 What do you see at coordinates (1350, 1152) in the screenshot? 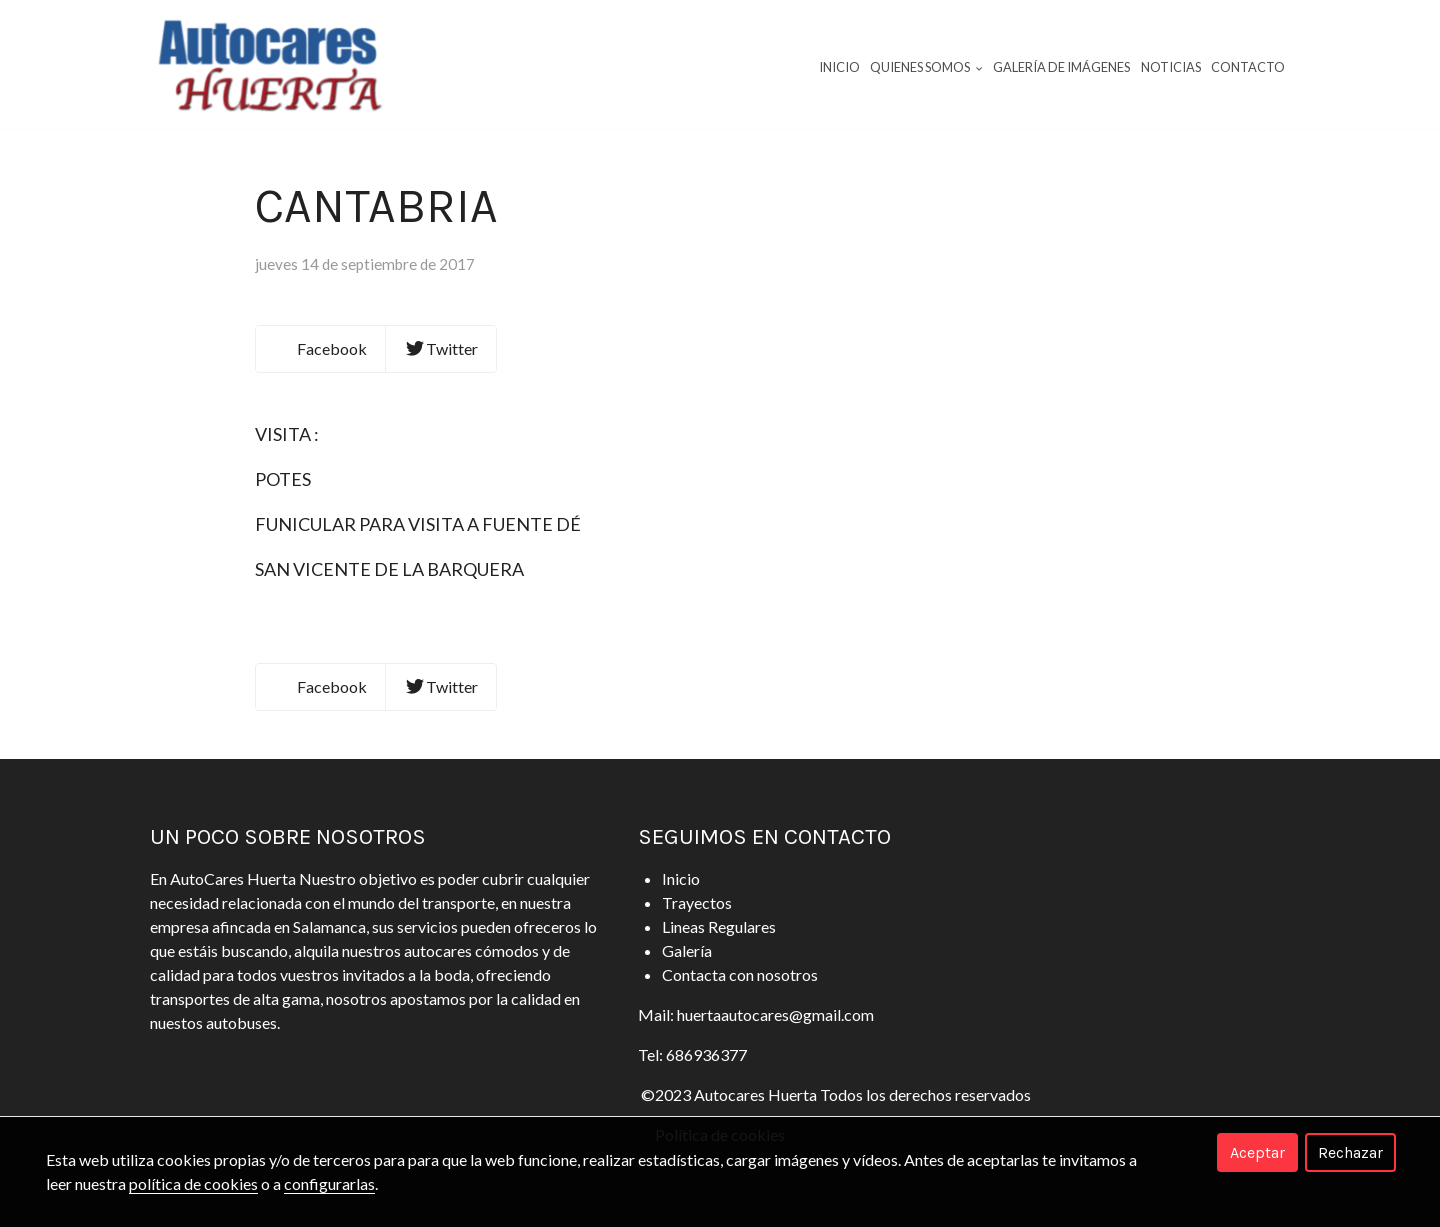
I see `Rechazar` at bounding box center [1350, 1152].